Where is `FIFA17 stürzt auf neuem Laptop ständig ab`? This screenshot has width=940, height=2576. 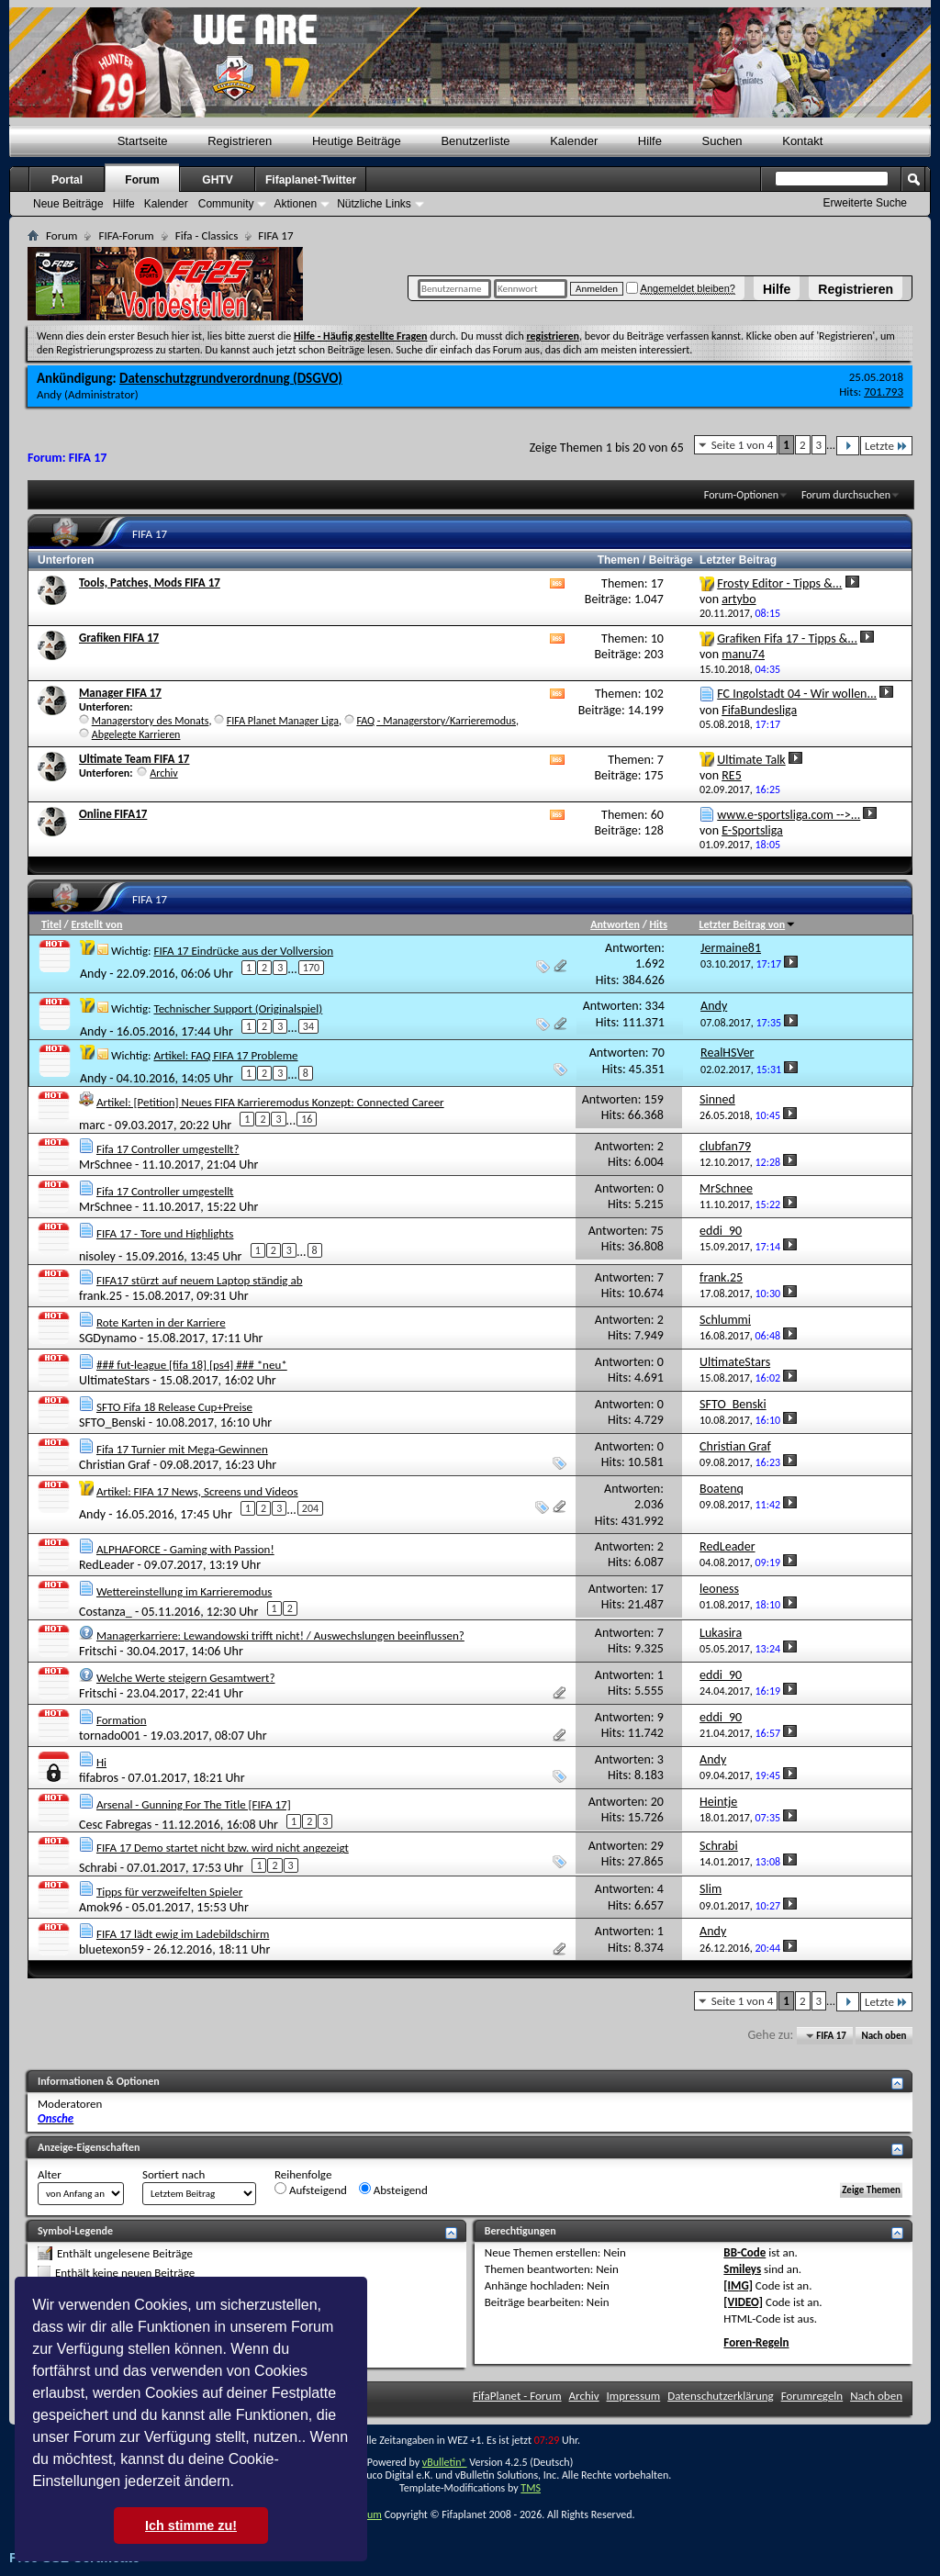 FIFA17 stürzt auf neuem Laptop ständig ab is located at coordinates (199, 1280).